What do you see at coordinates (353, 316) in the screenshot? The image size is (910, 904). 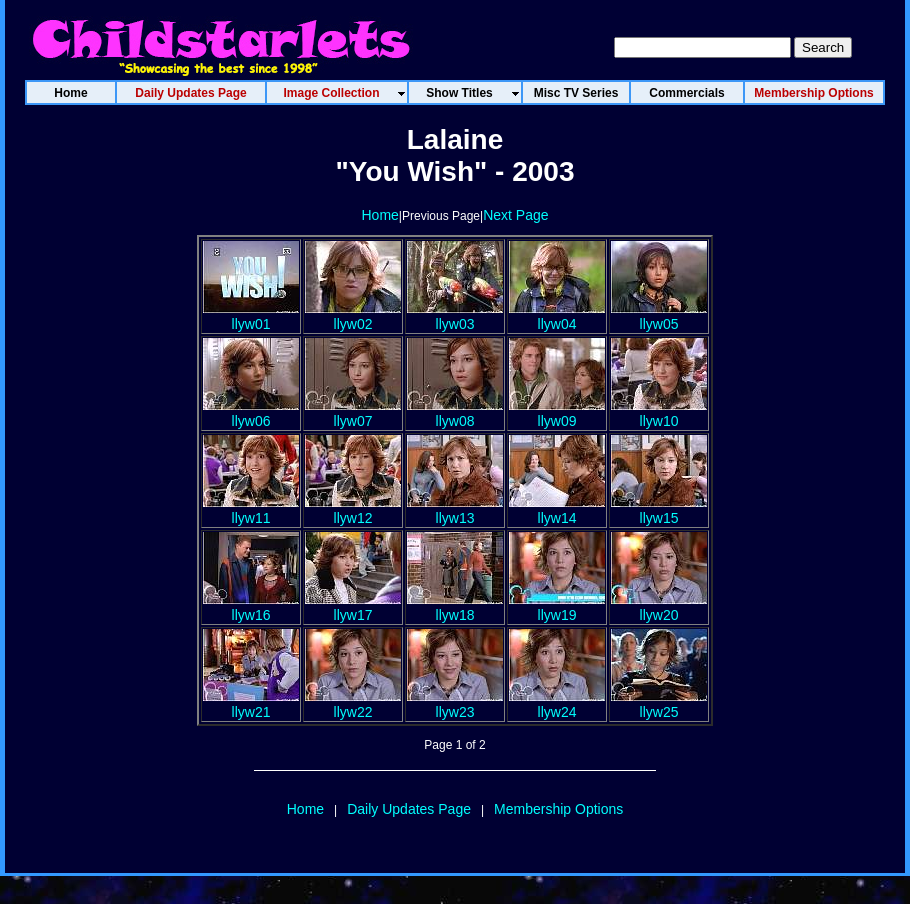 I see `llyw02` at bounding box center [353, 316].